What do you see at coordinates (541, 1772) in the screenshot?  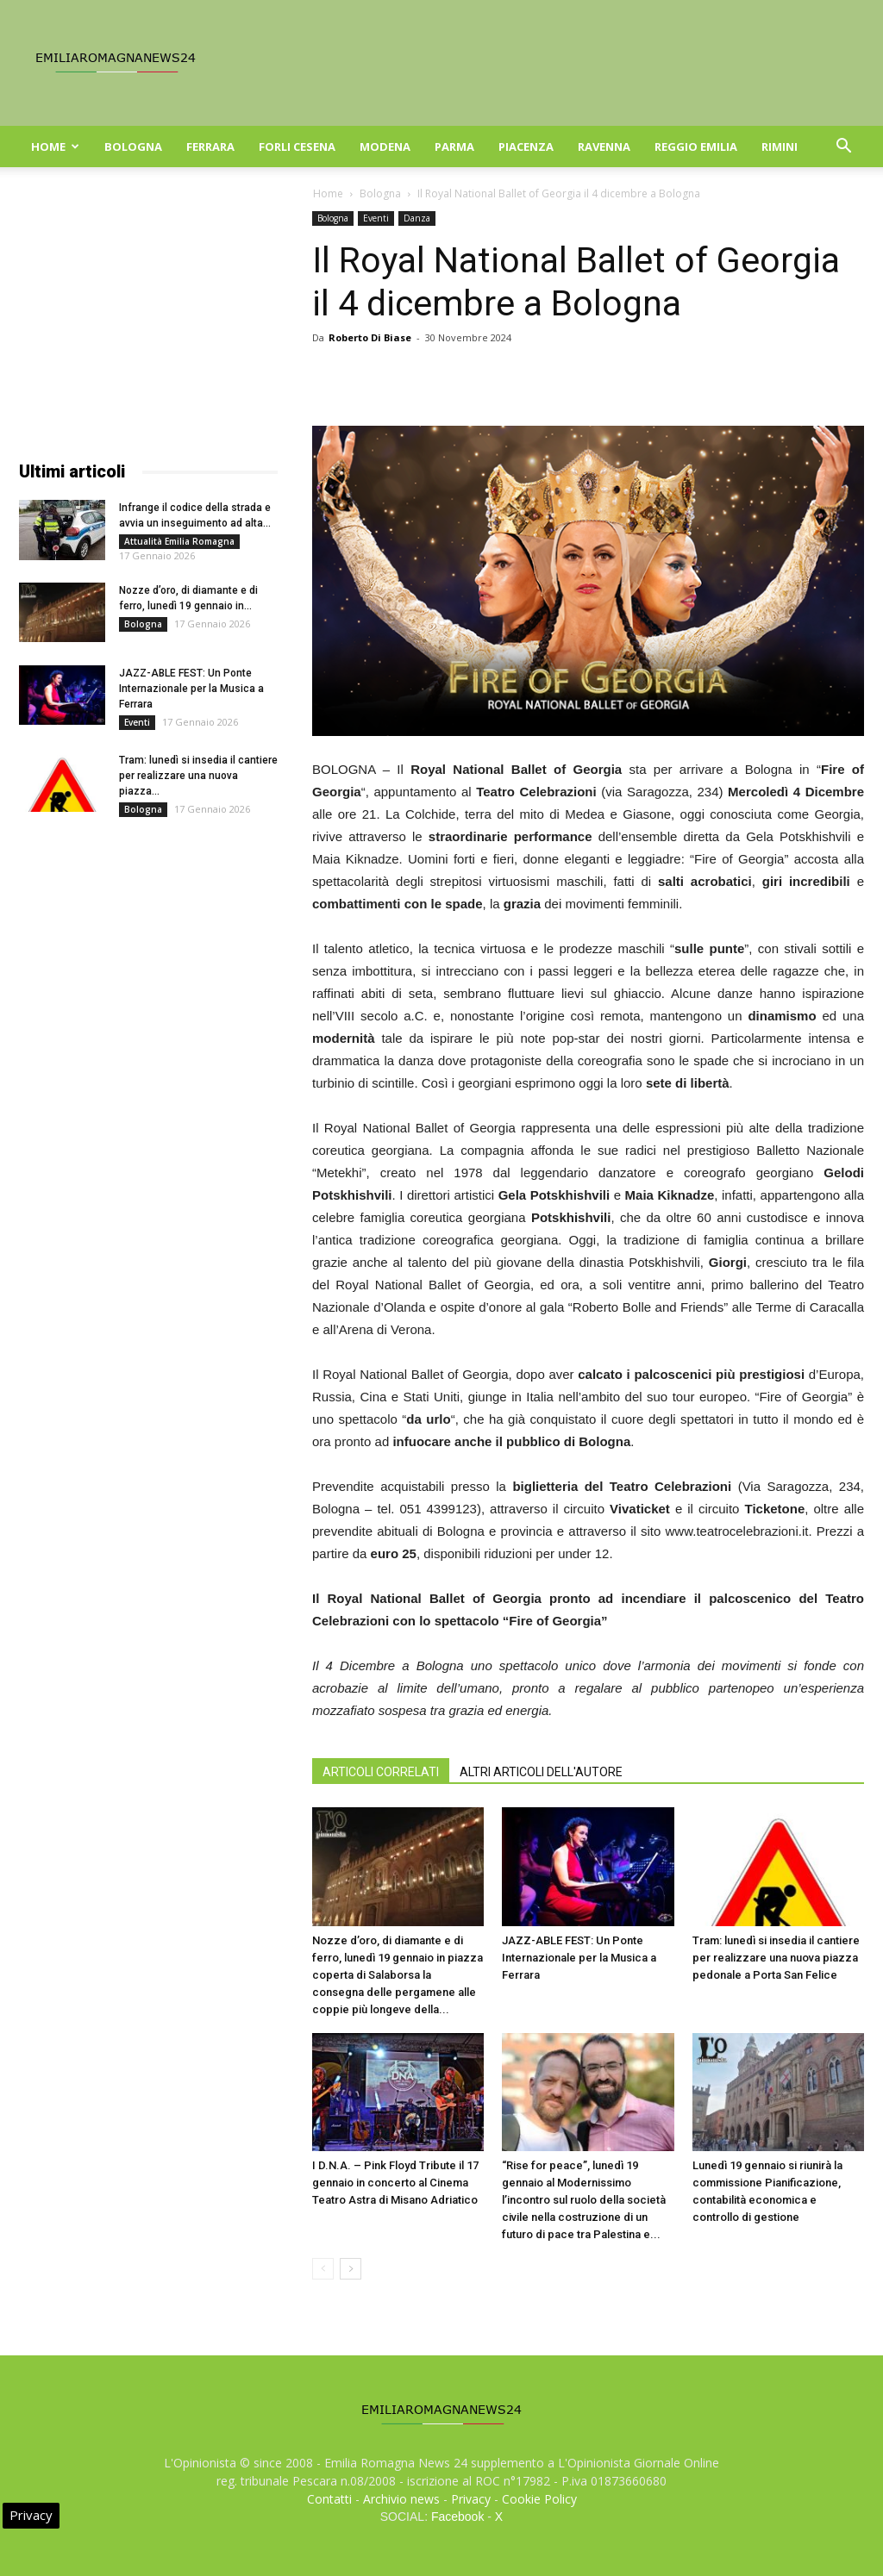 I see `ALTRI ARTICOLI DELL'AUTORE` at bounding box center [541, 1772].